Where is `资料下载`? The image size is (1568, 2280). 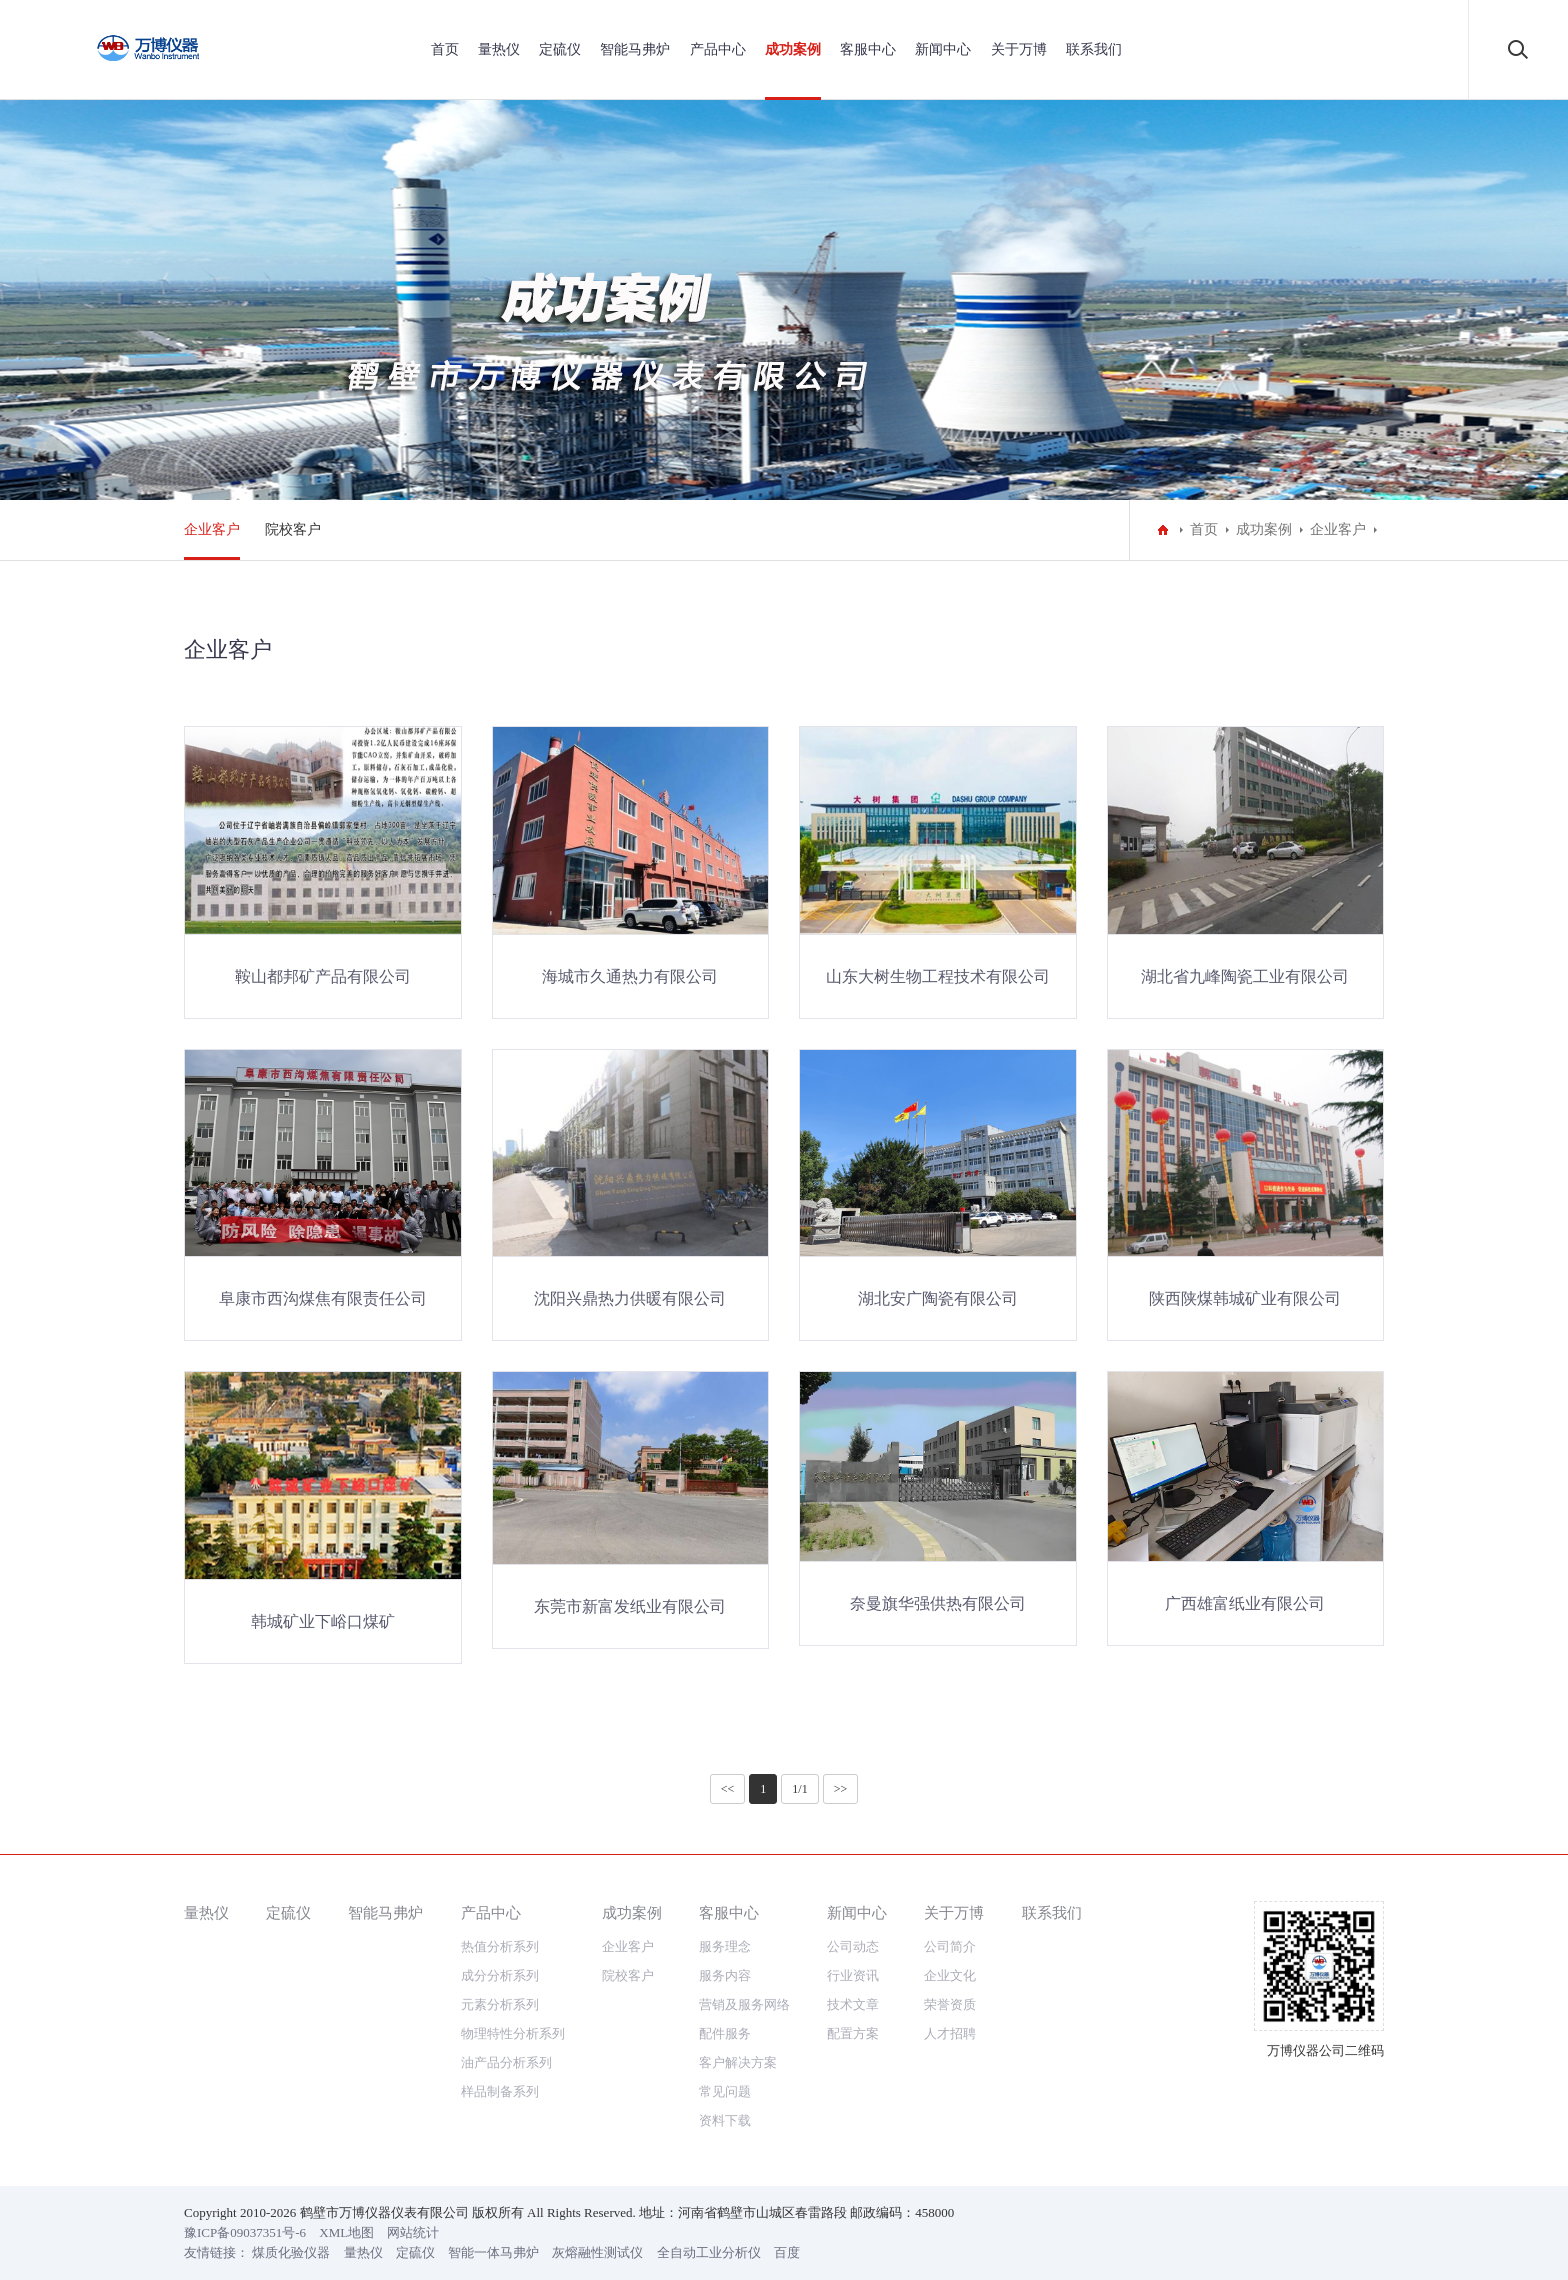 资料下载 is located at coordinates (725, 2120).